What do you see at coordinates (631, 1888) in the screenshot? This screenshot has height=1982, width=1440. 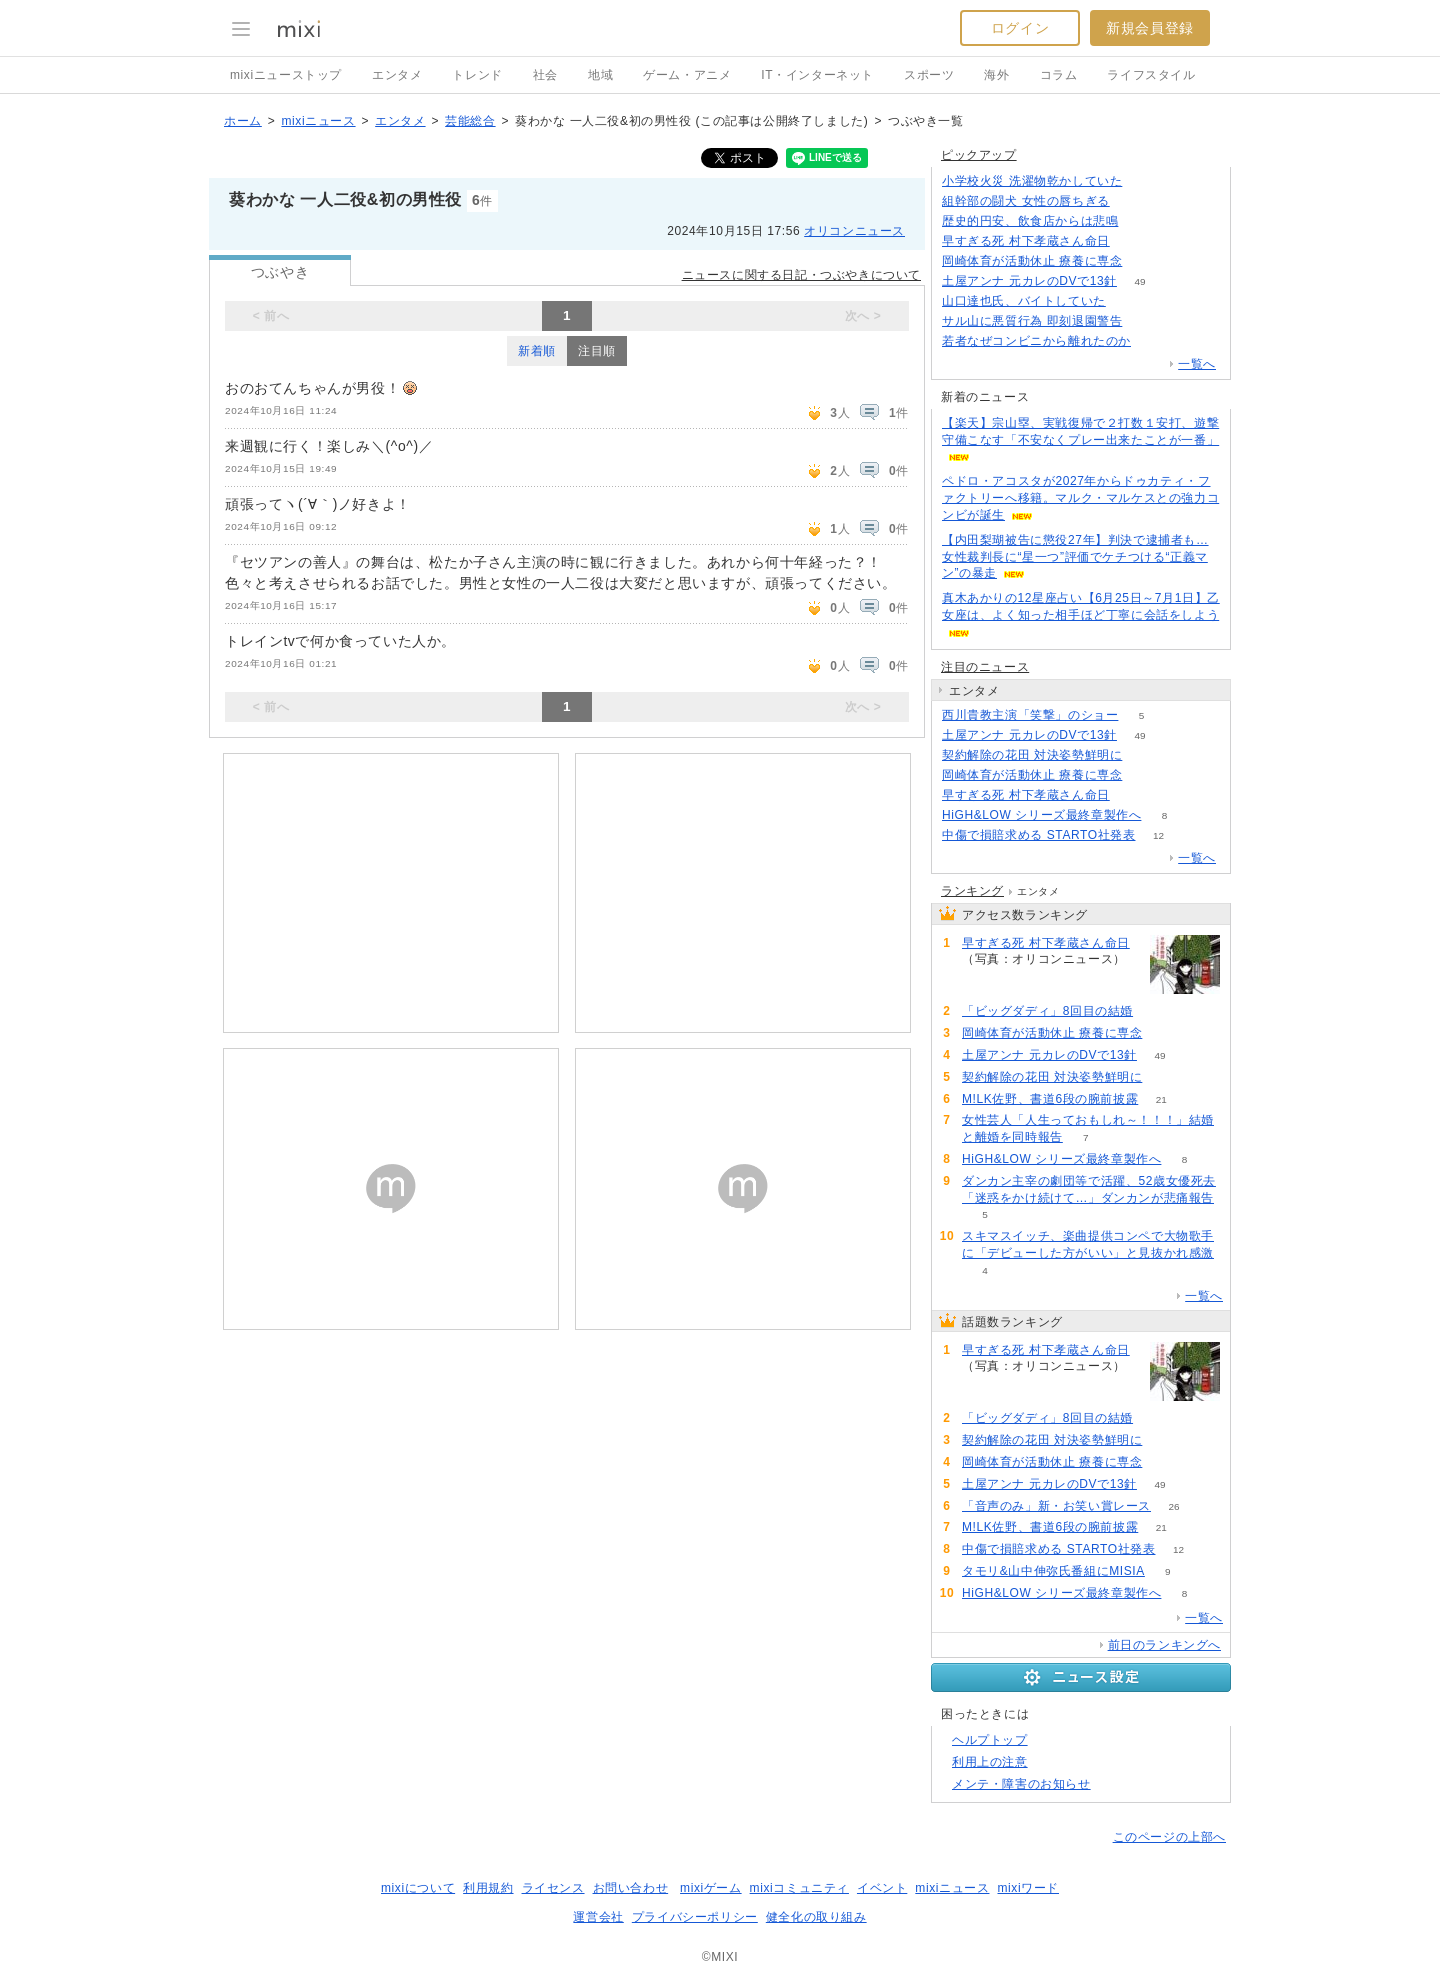 I see `お問い合わせ` at bounding box center [631, 1888].